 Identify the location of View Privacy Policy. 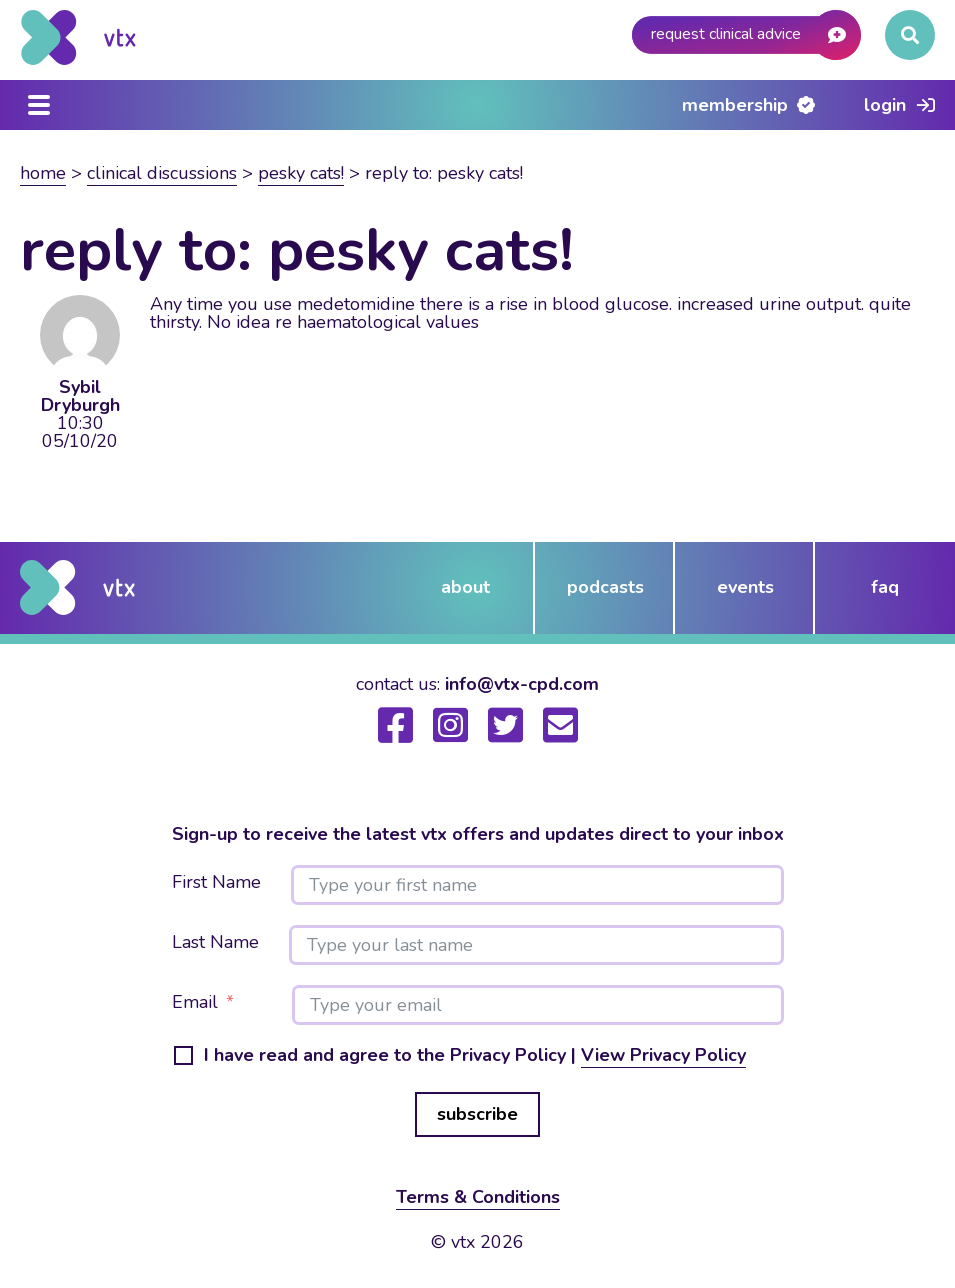
(663, 1055).